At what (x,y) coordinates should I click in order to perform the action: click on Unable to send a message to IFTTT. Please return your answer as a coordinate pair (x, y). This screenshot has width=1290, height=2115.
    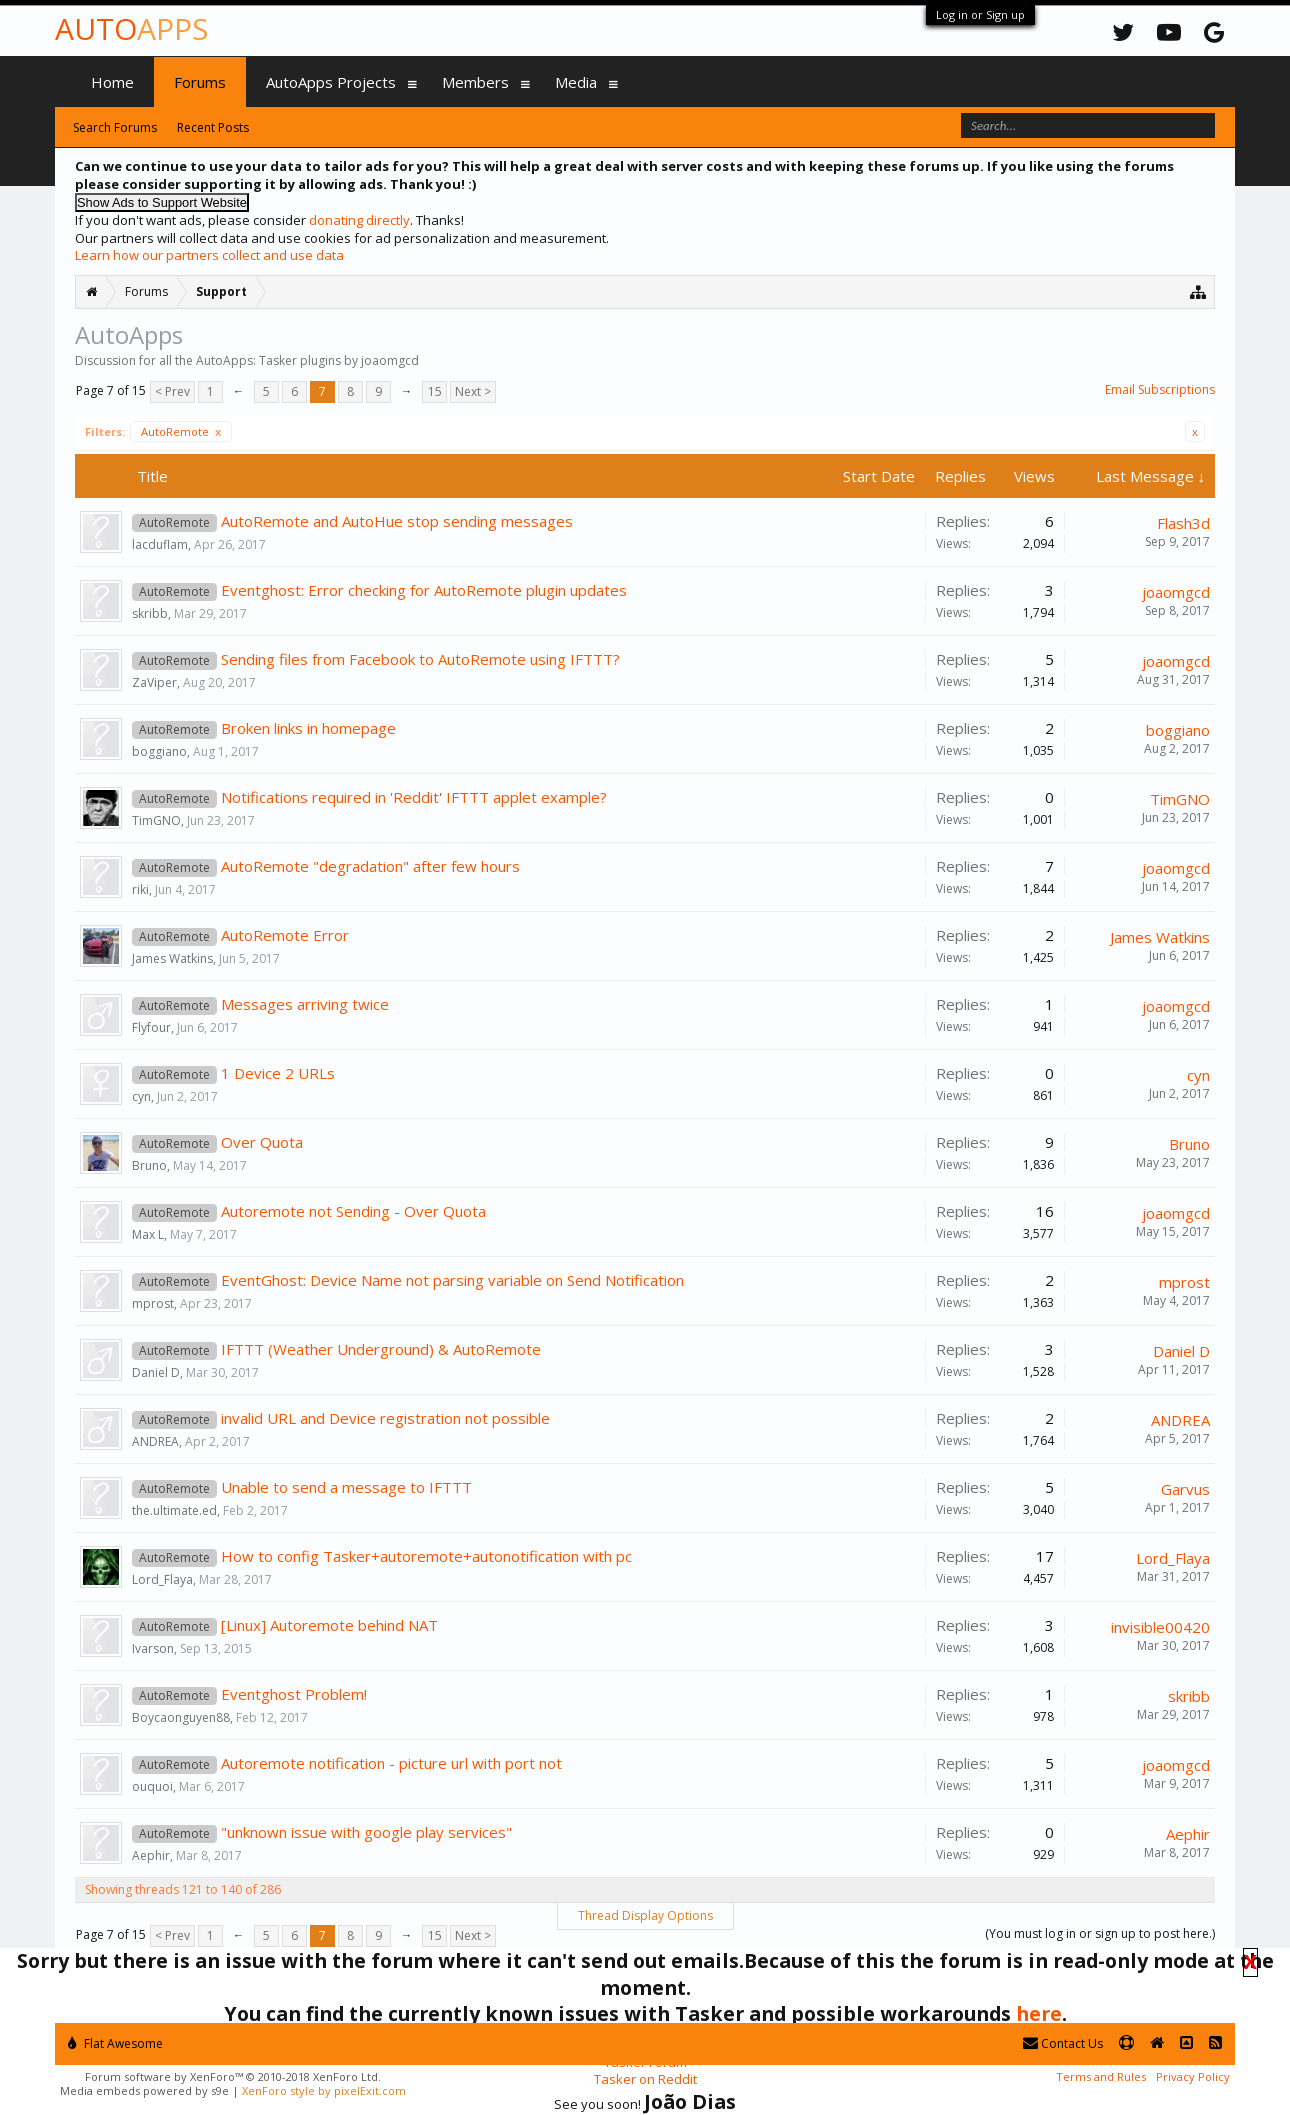
    Looking at the image, I should click on (346, 1487).